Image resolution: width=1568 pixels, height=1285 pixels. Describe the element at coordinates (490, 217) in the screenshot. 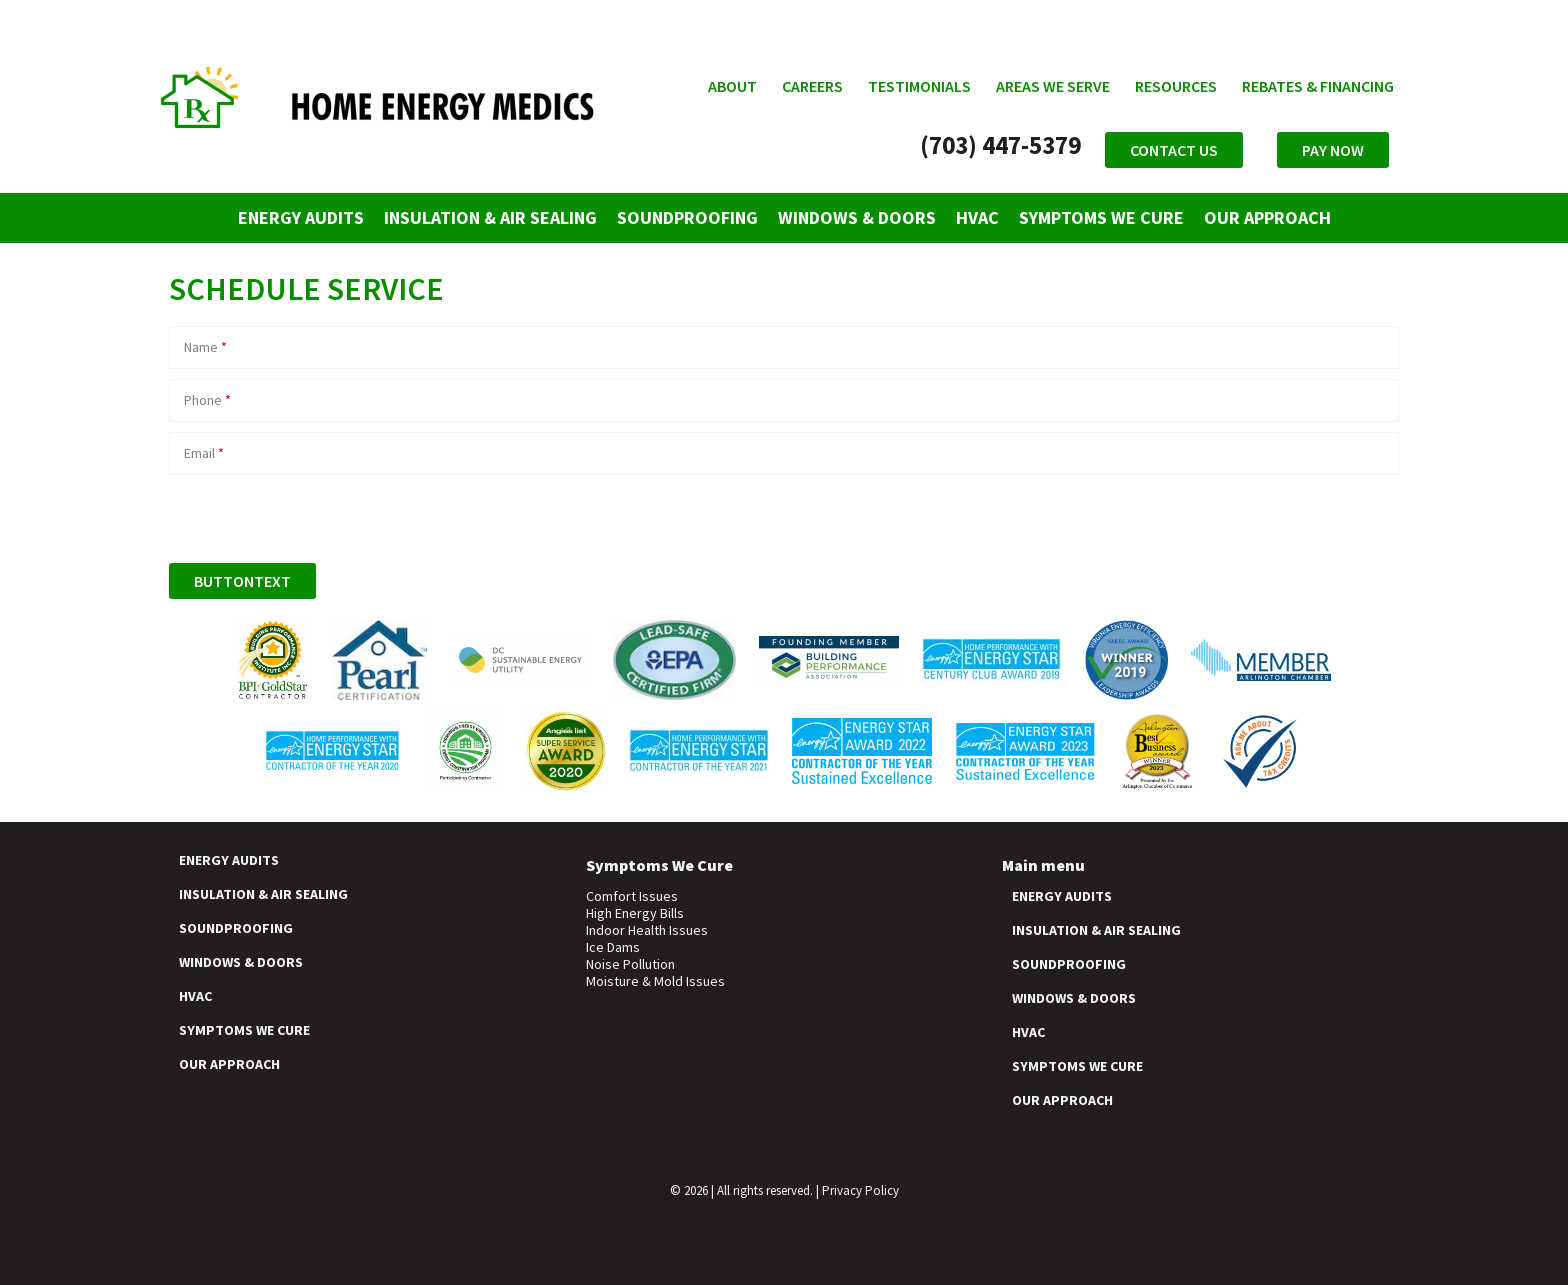

I see `Insulation & Air Sealing` at that location.